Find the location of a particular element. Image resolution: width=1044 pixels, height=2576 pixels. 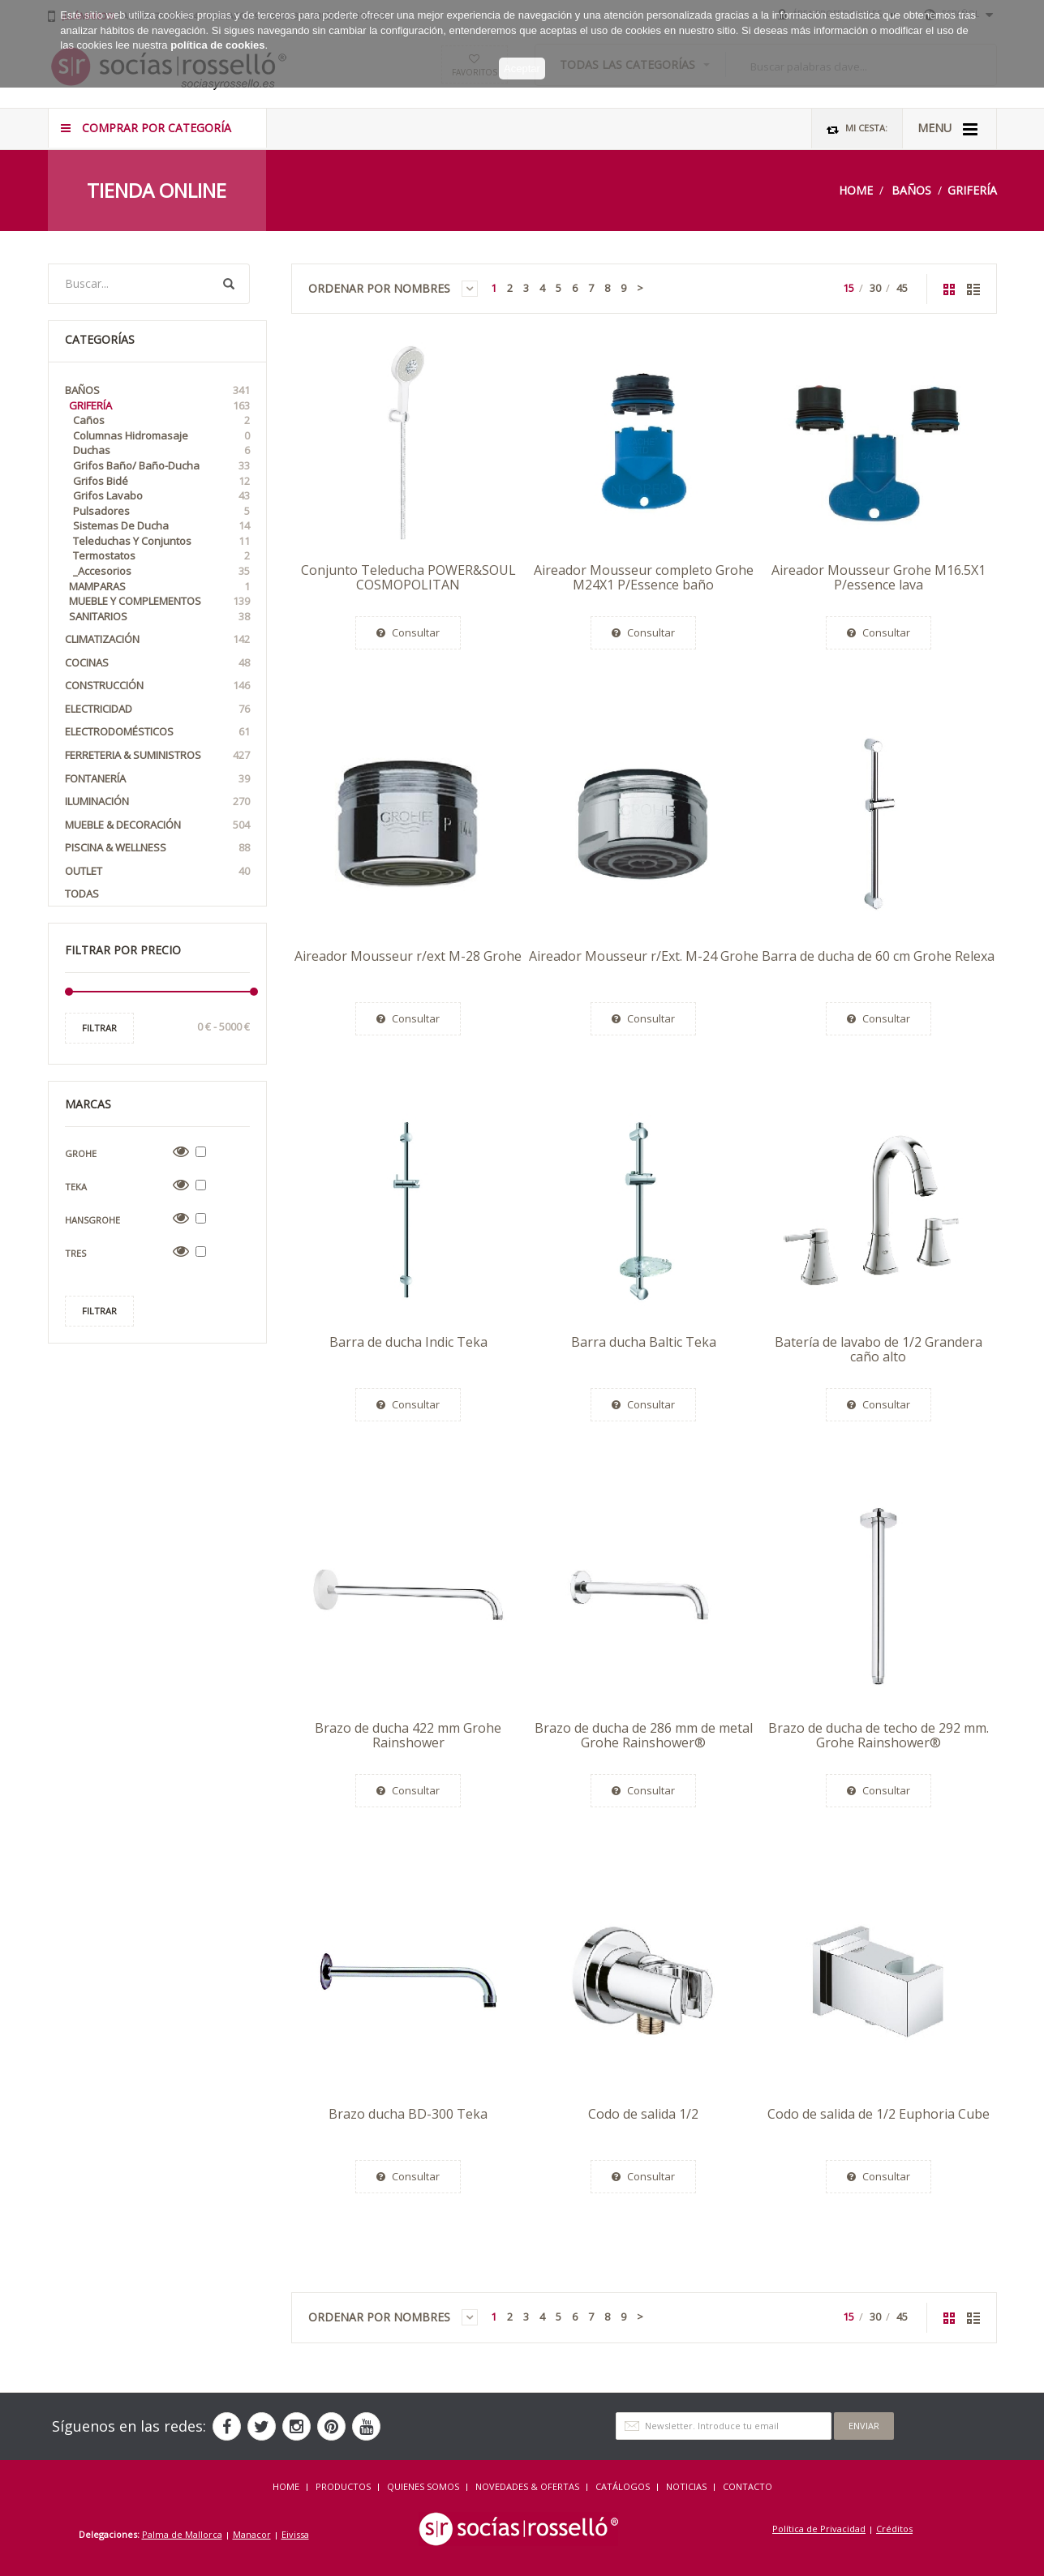

Tres is located at coordinates (75, 1253).